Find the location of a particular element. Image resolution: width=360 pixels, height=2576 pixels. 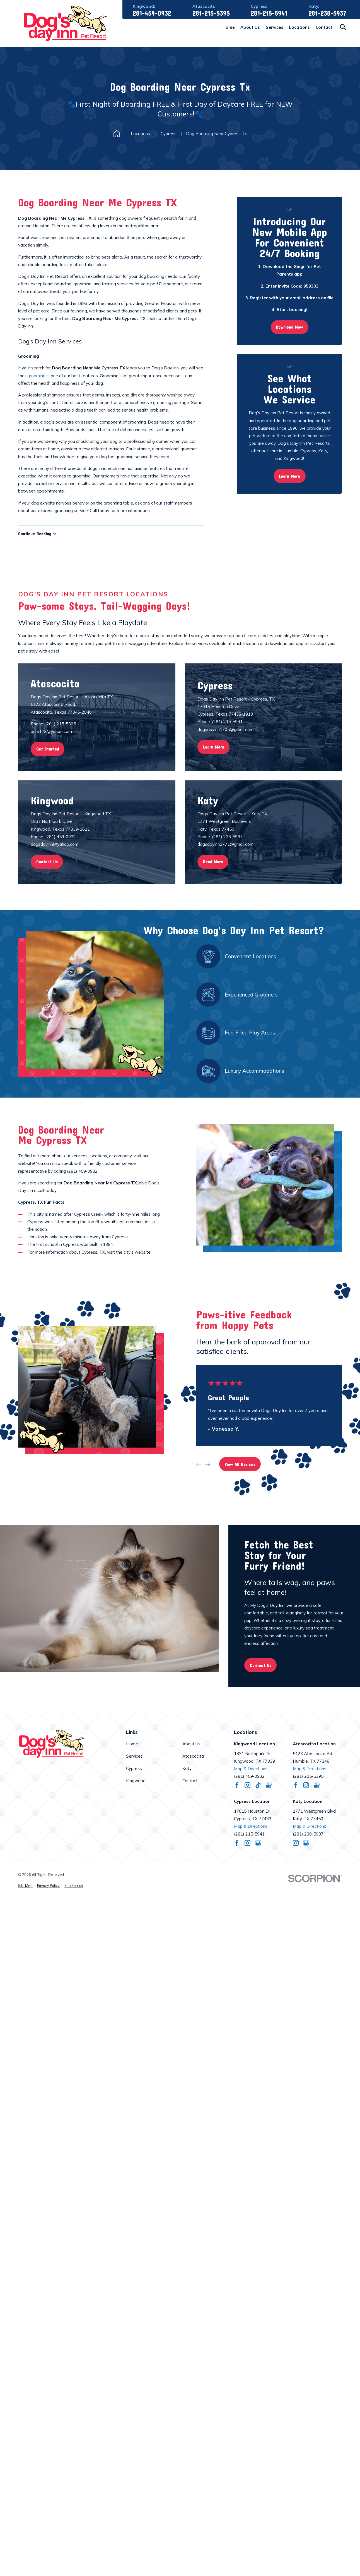

281-238-5937 is located at coordinates (327, 13).